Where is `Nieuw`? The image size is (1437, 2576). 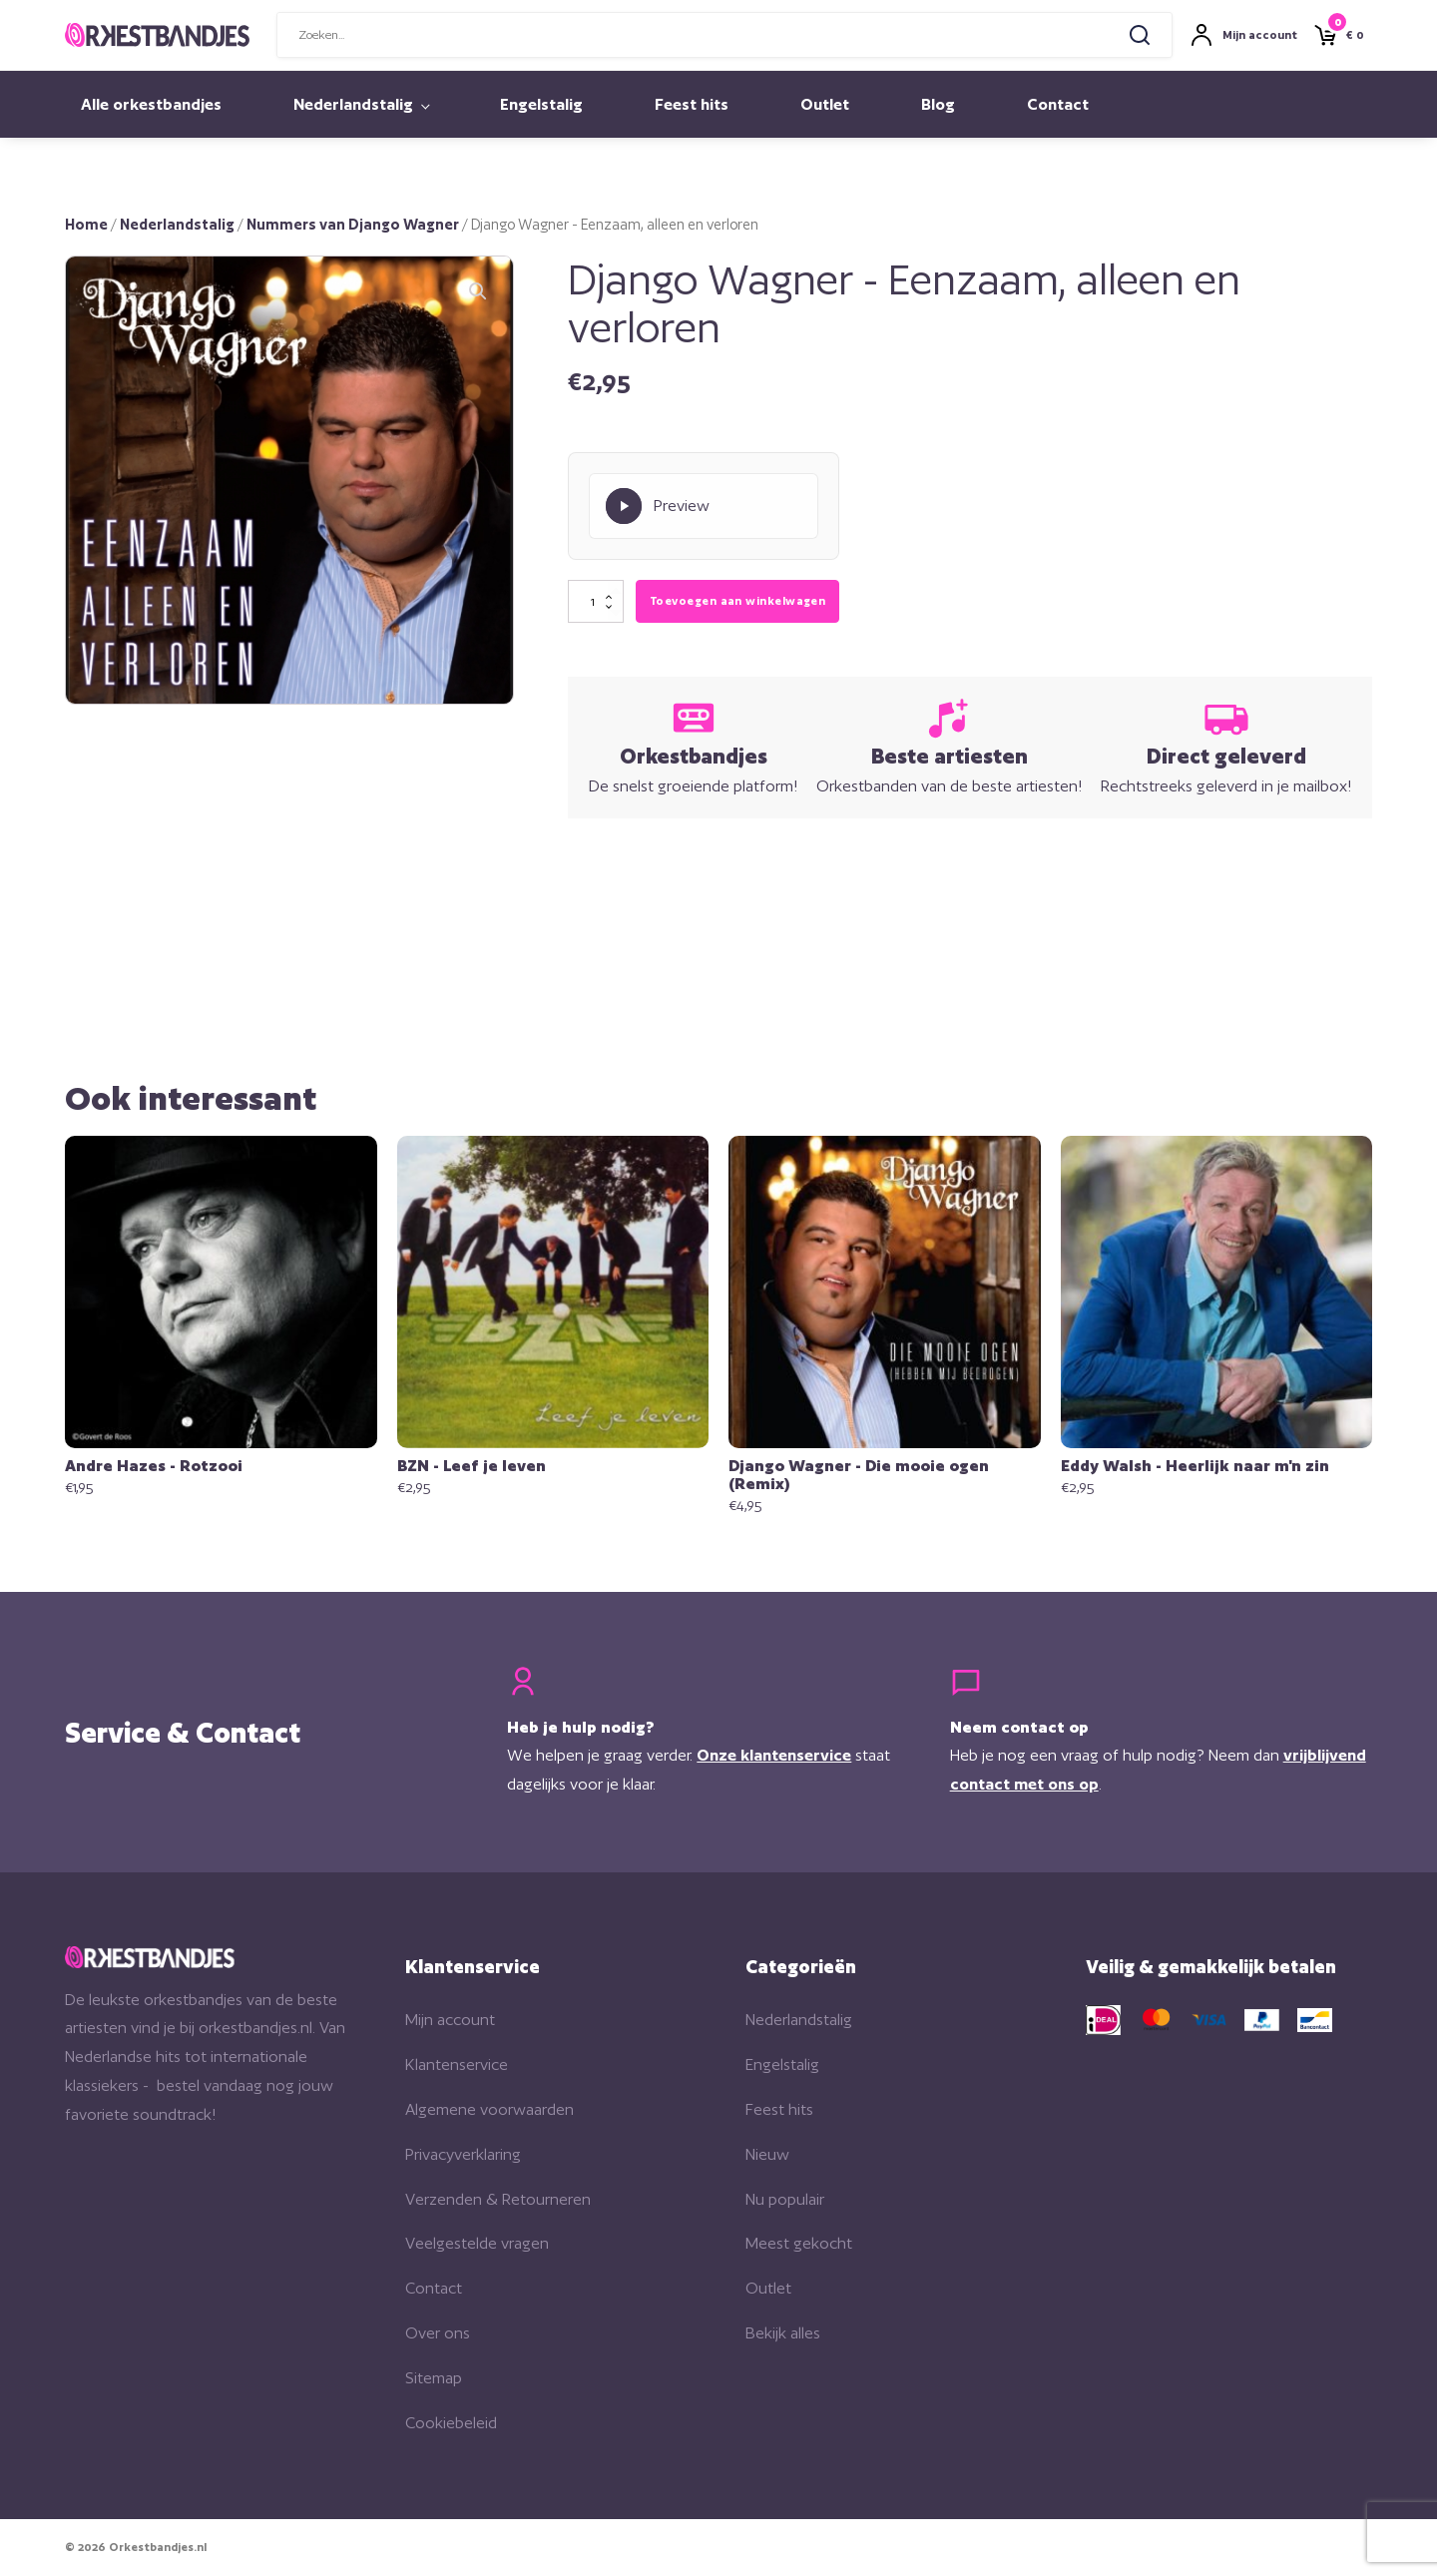
Nieuw is located at coordinates (767, 2154).